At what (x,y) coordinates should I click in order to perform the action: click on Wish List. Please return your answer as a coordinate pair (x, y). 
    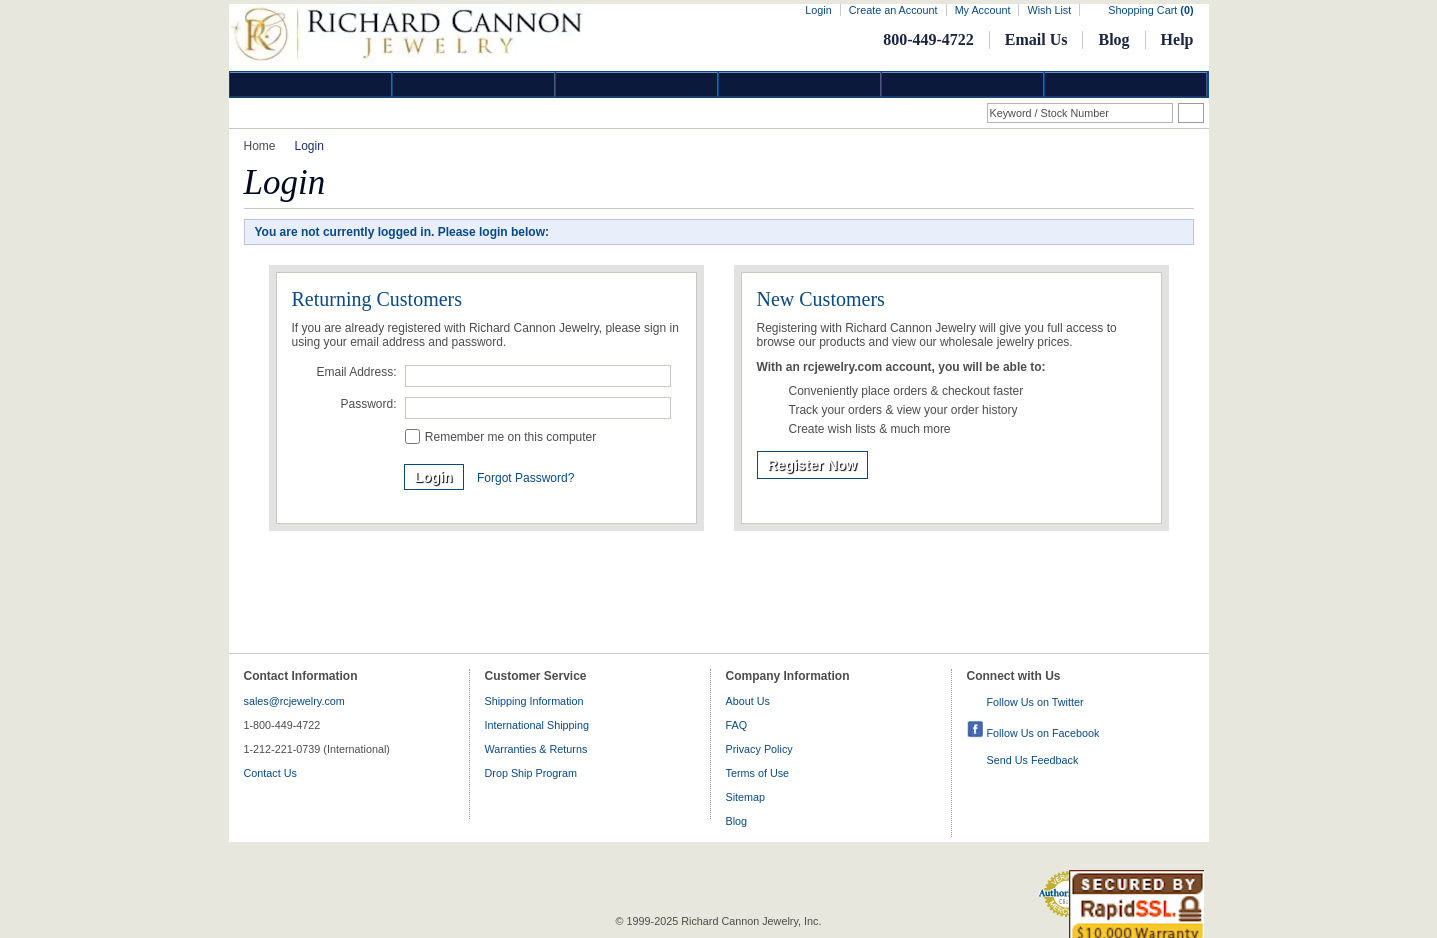
    Looking at the image, I should click on (1049, 10).